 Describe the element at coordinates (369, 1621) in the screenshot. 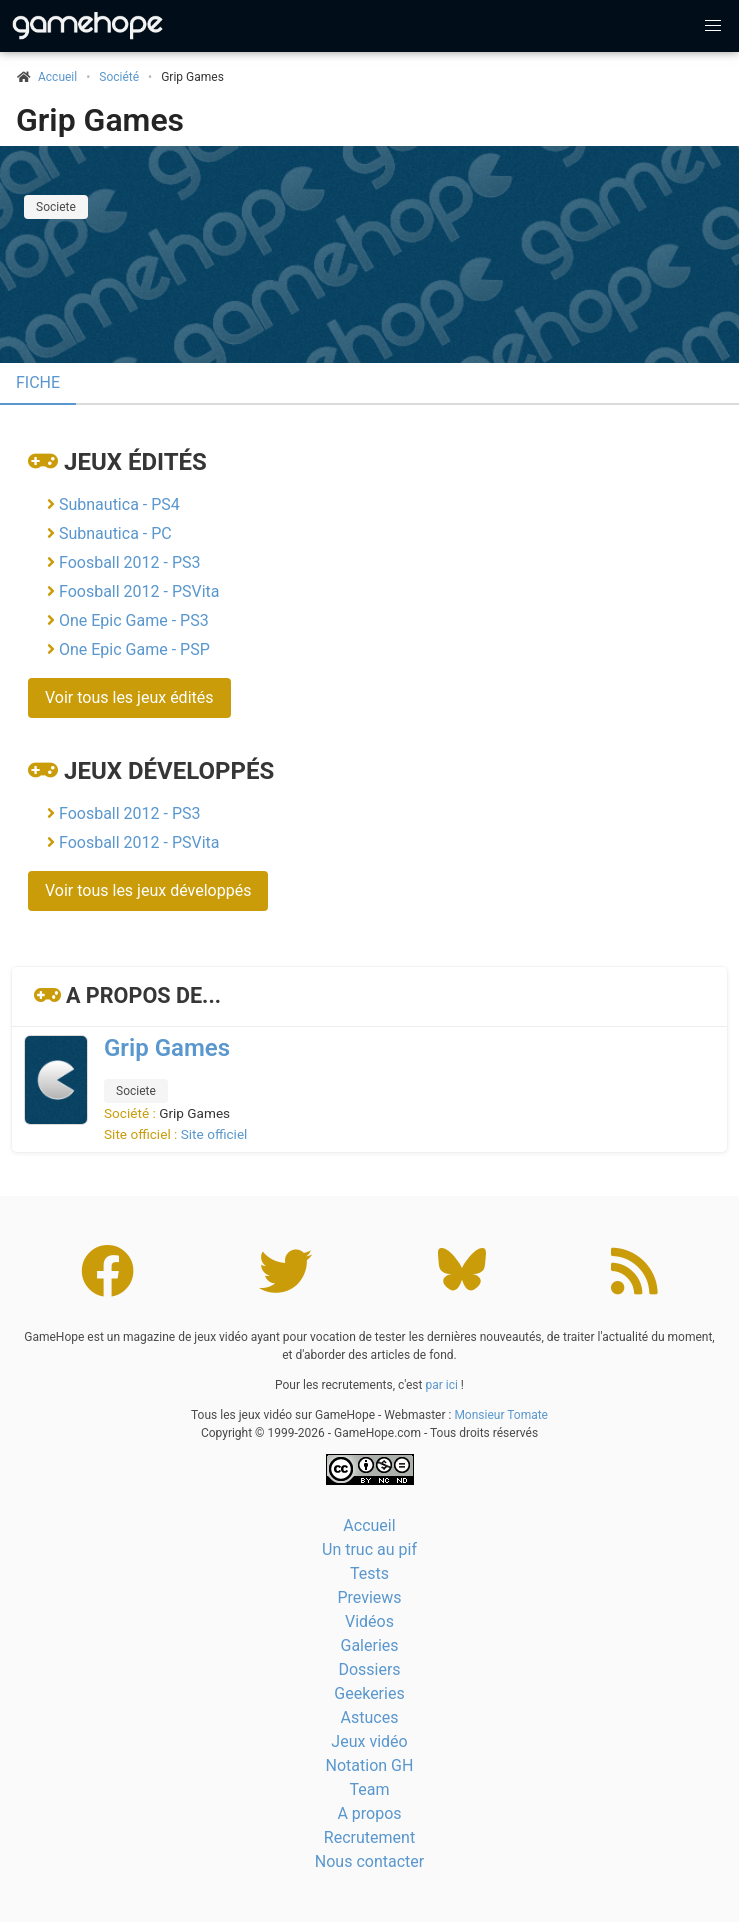

I see `Vidéos` at that location.